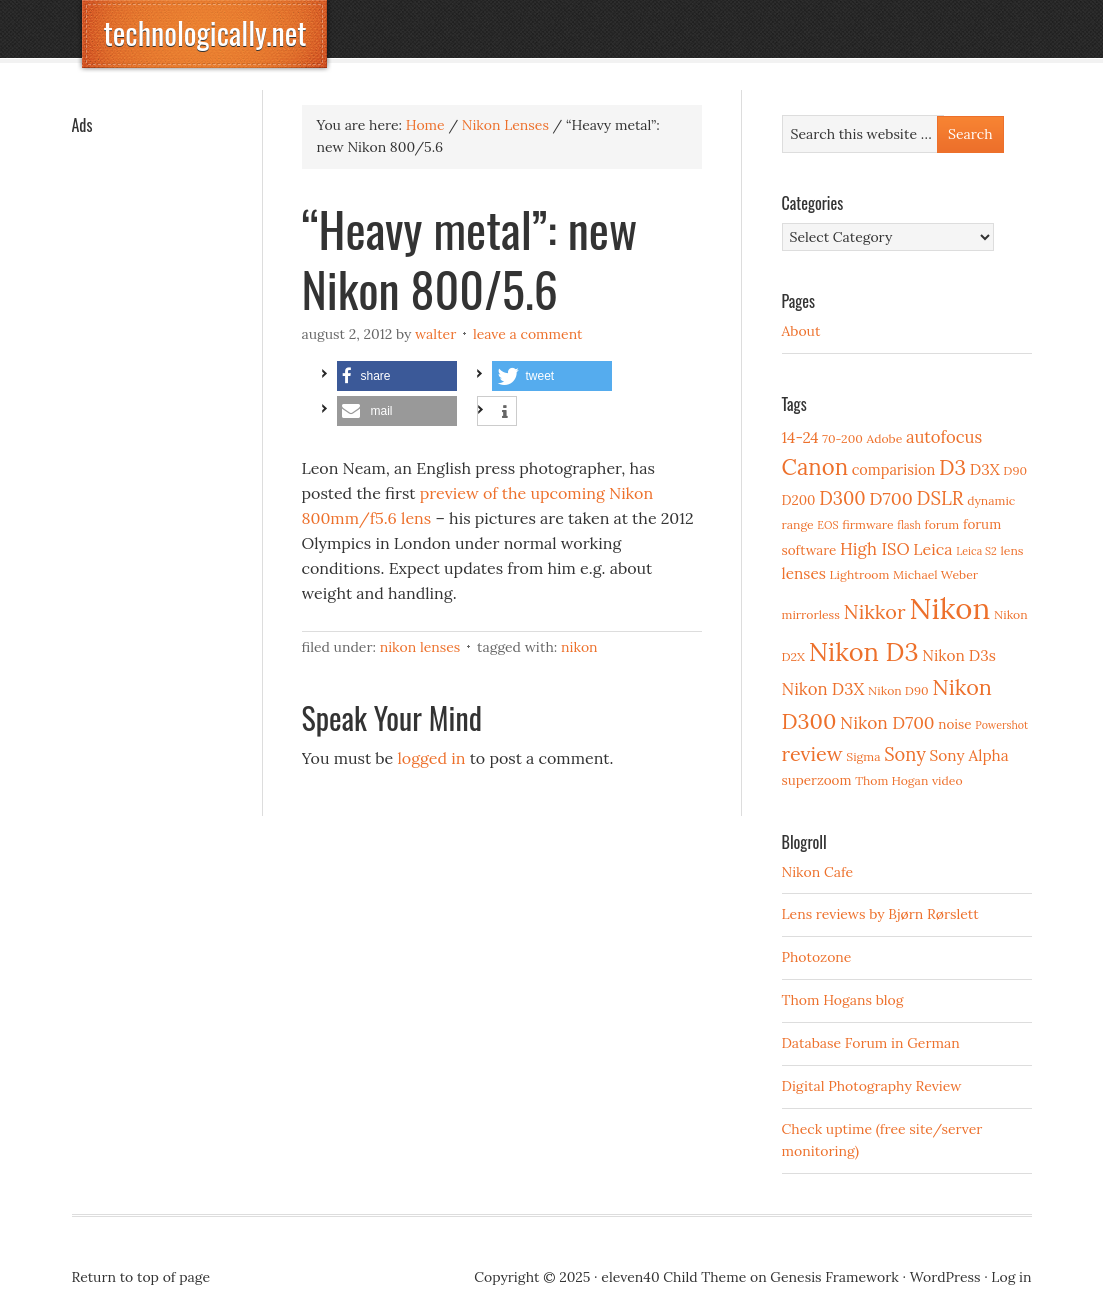 The height and width of the screenshot is (1308, 1103). Describe the element at coordinates (891, 780) in the screenshot. I see `Thom Hogan [Thom Hogan (3 items)]` at that location.